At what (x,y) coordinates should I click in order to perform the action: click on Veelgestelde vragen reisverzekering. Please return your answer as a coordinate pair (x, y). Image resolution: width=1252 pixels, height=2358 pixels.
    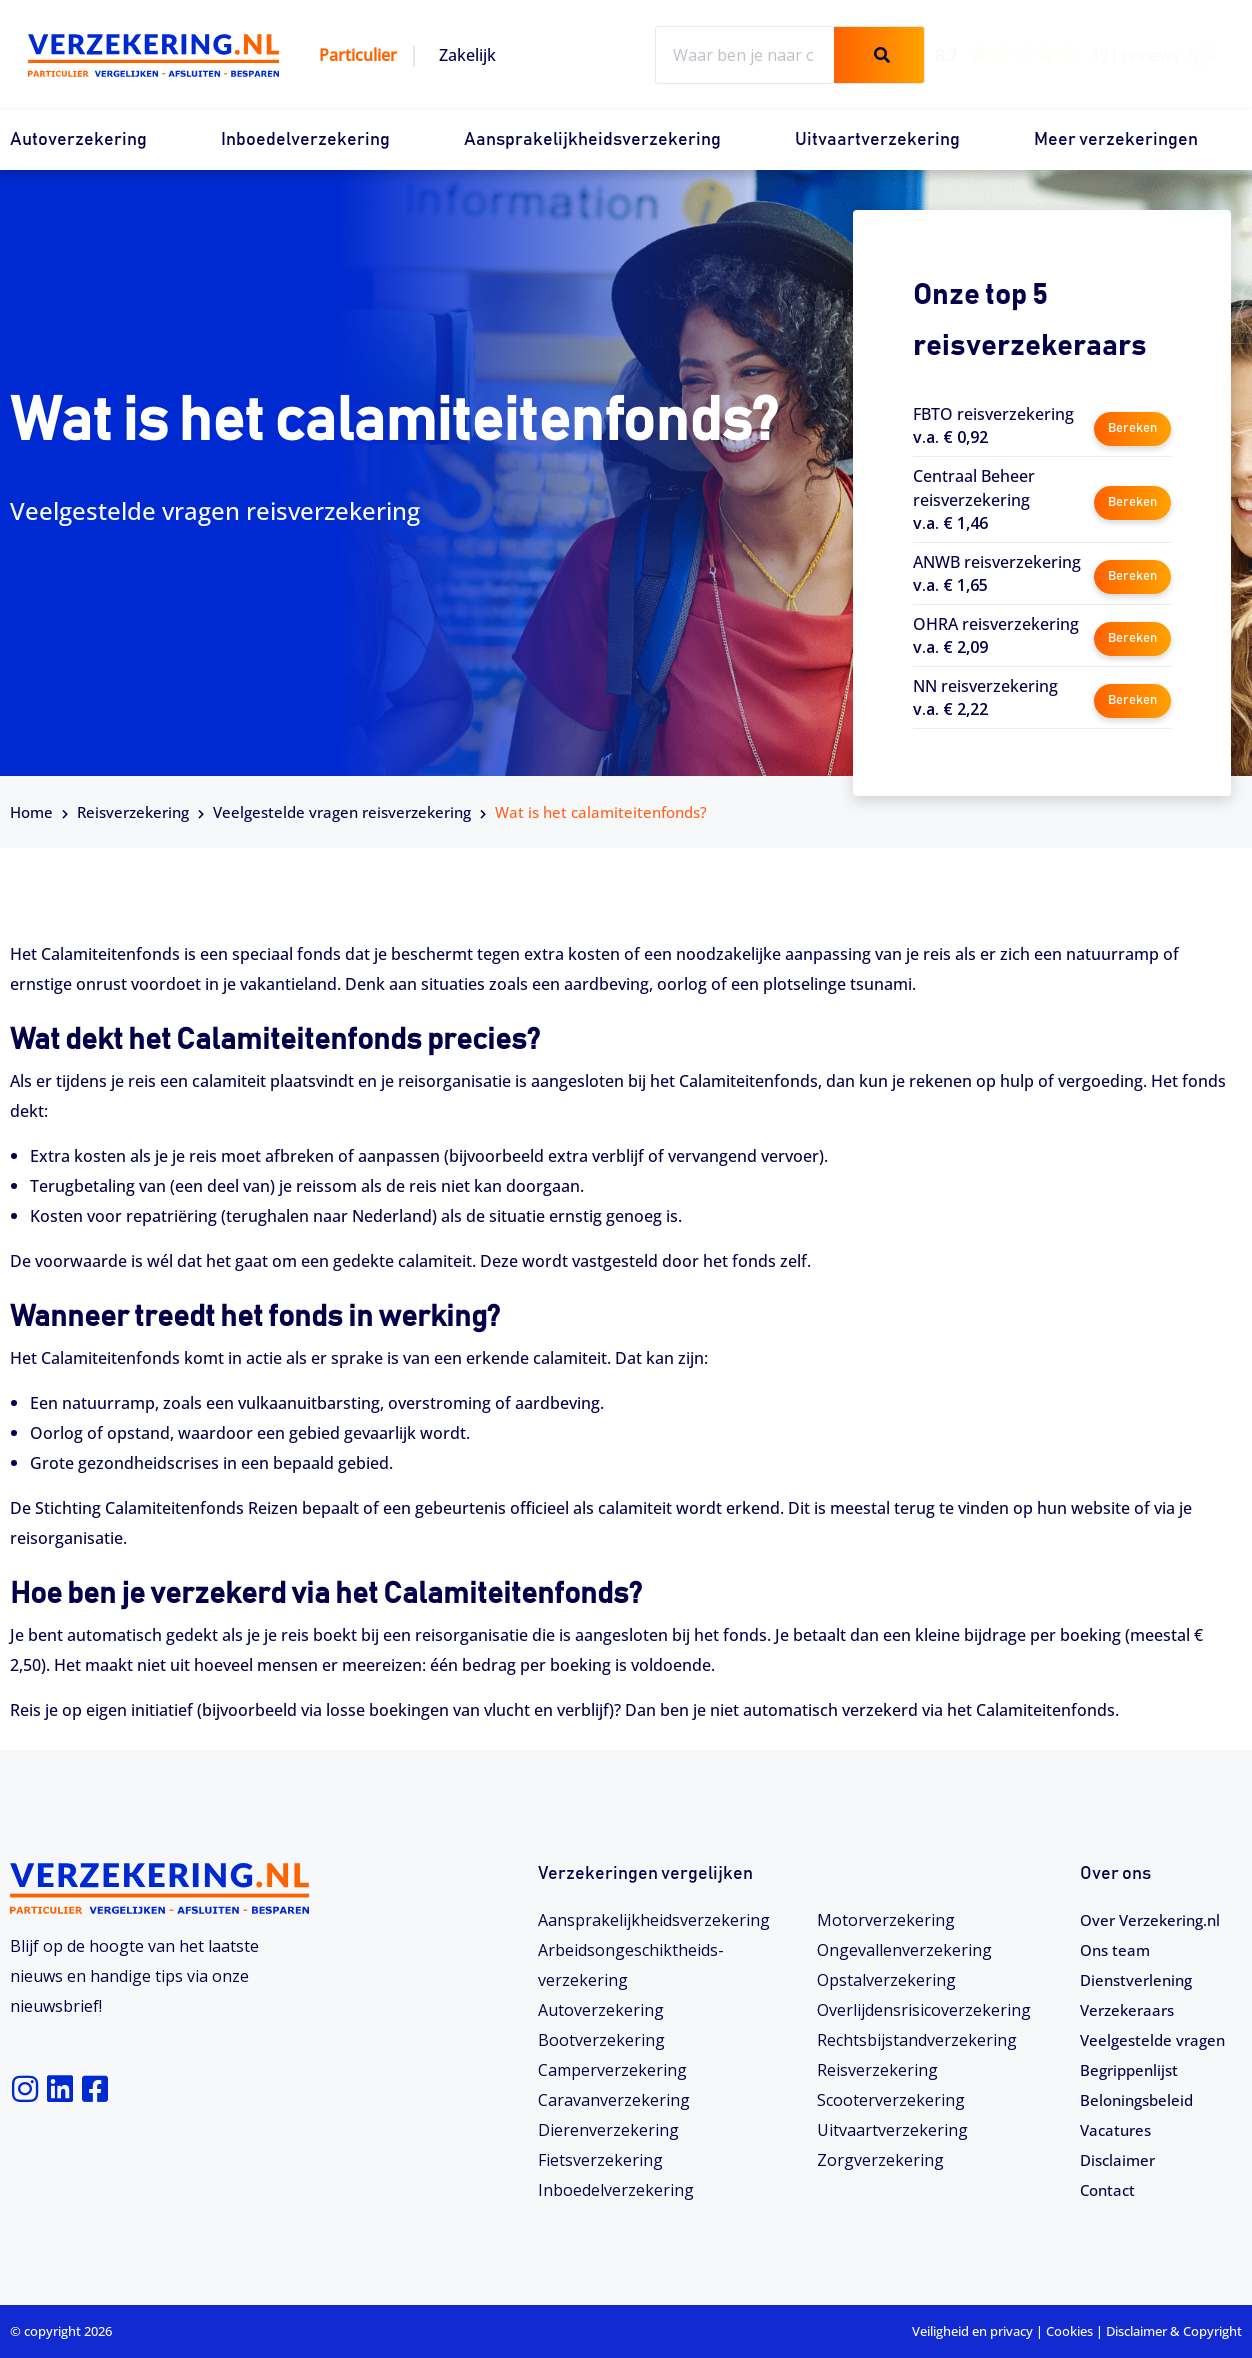
    Looking at the image, I should click on (342, 812).